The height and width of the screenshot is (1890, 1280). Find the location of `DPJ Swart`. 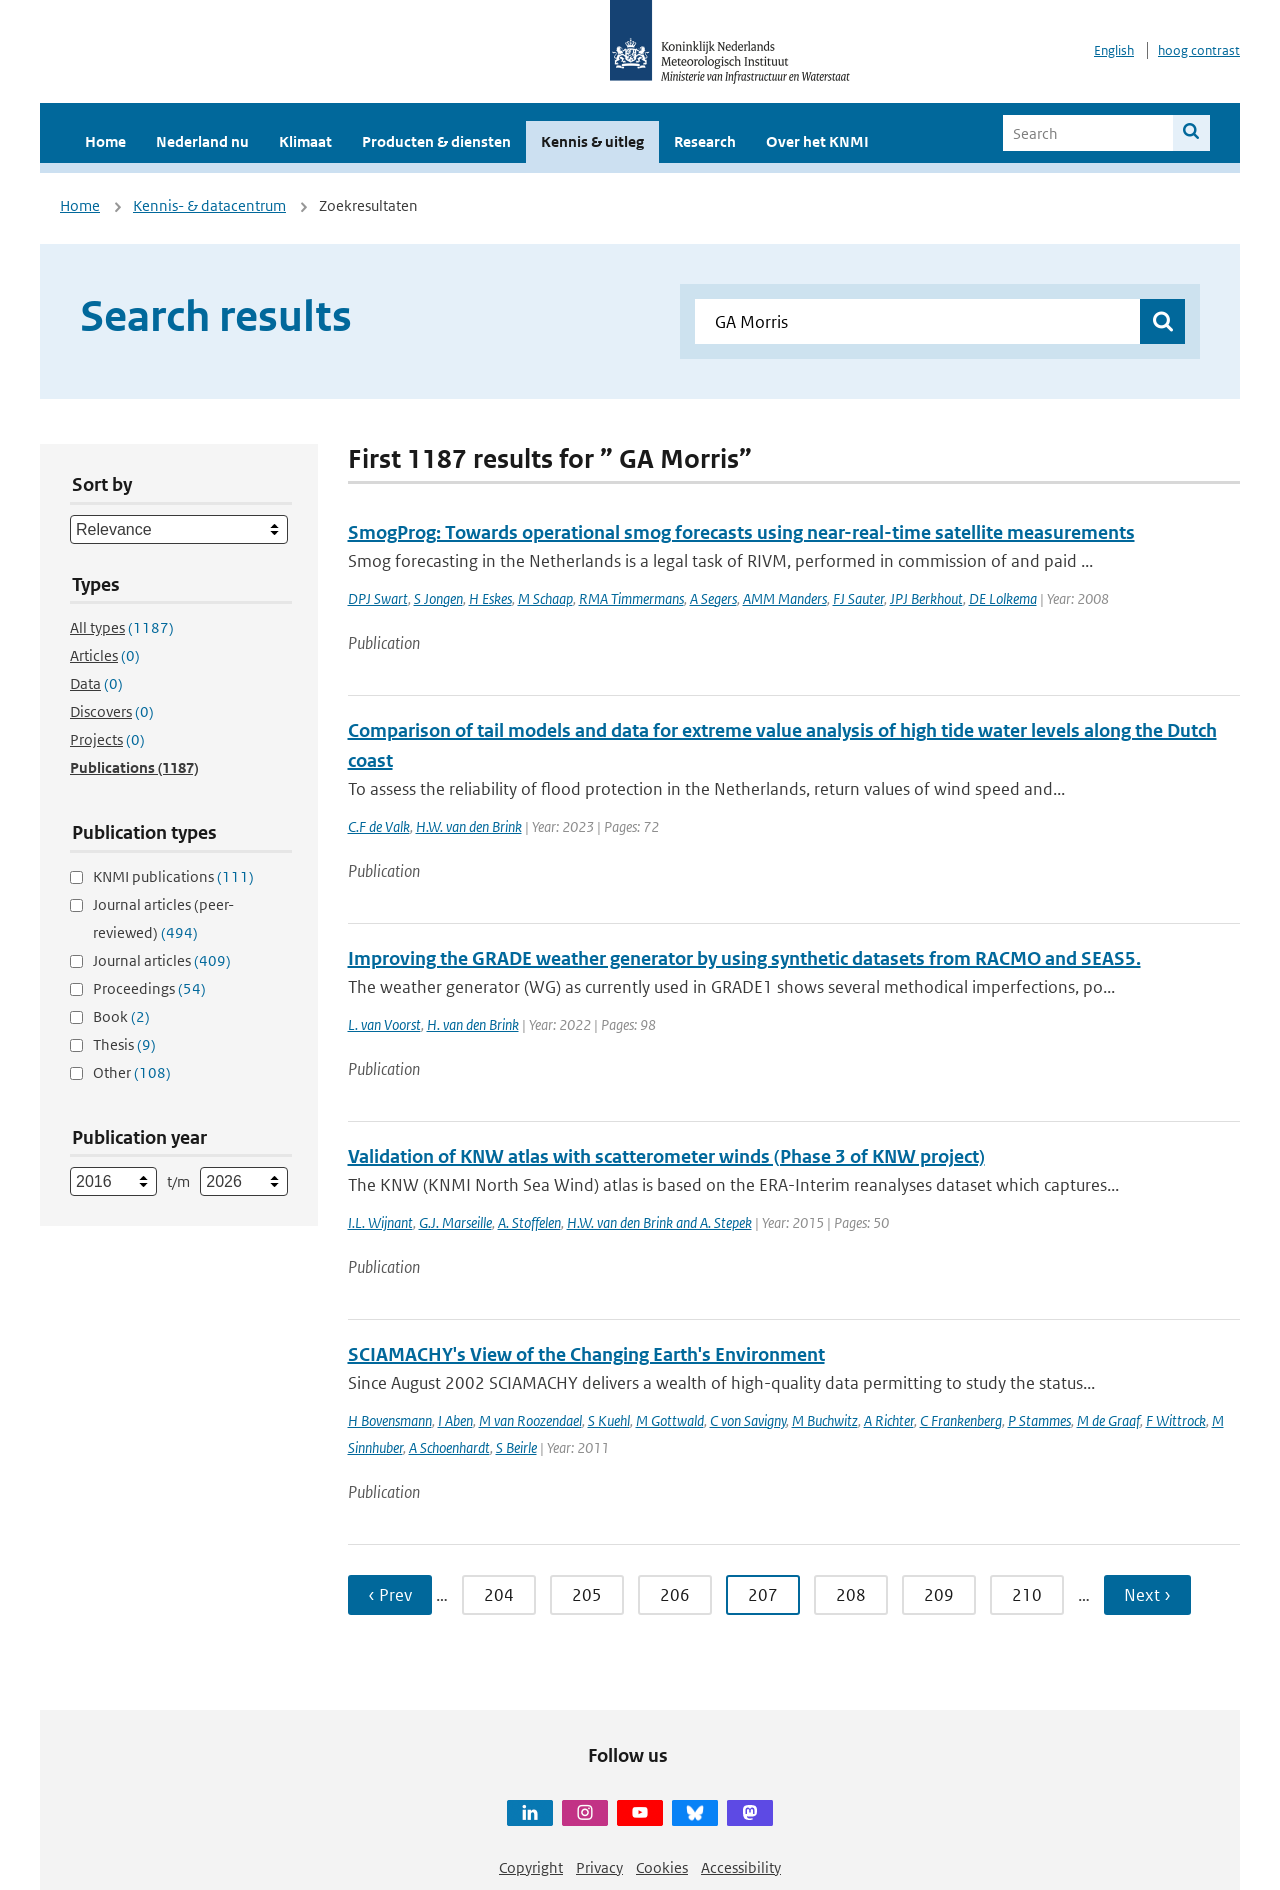

DPJ Swart is located at coordinates (378, 598).